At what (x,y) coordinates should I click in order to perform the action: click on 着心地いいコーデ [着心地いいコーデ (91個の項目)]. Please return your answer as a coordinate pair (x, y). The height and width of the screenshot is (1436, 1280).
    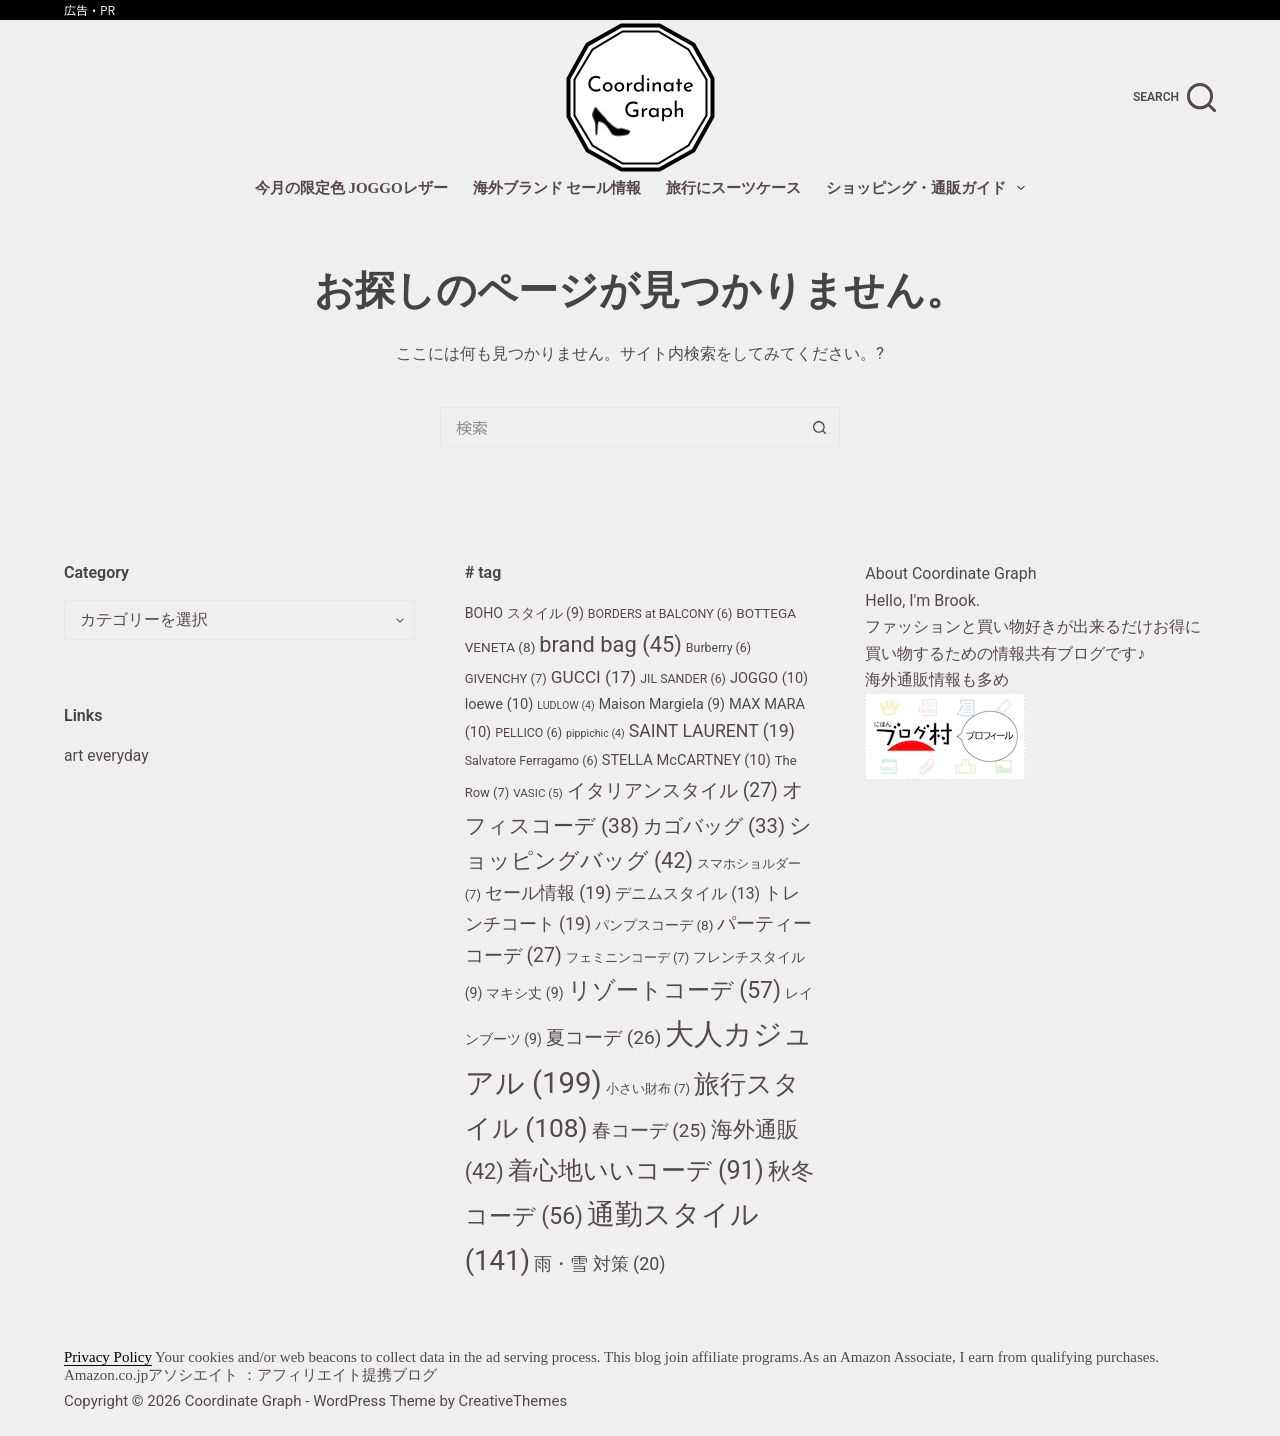
    Looking at the image, I should click on (636, 1170).